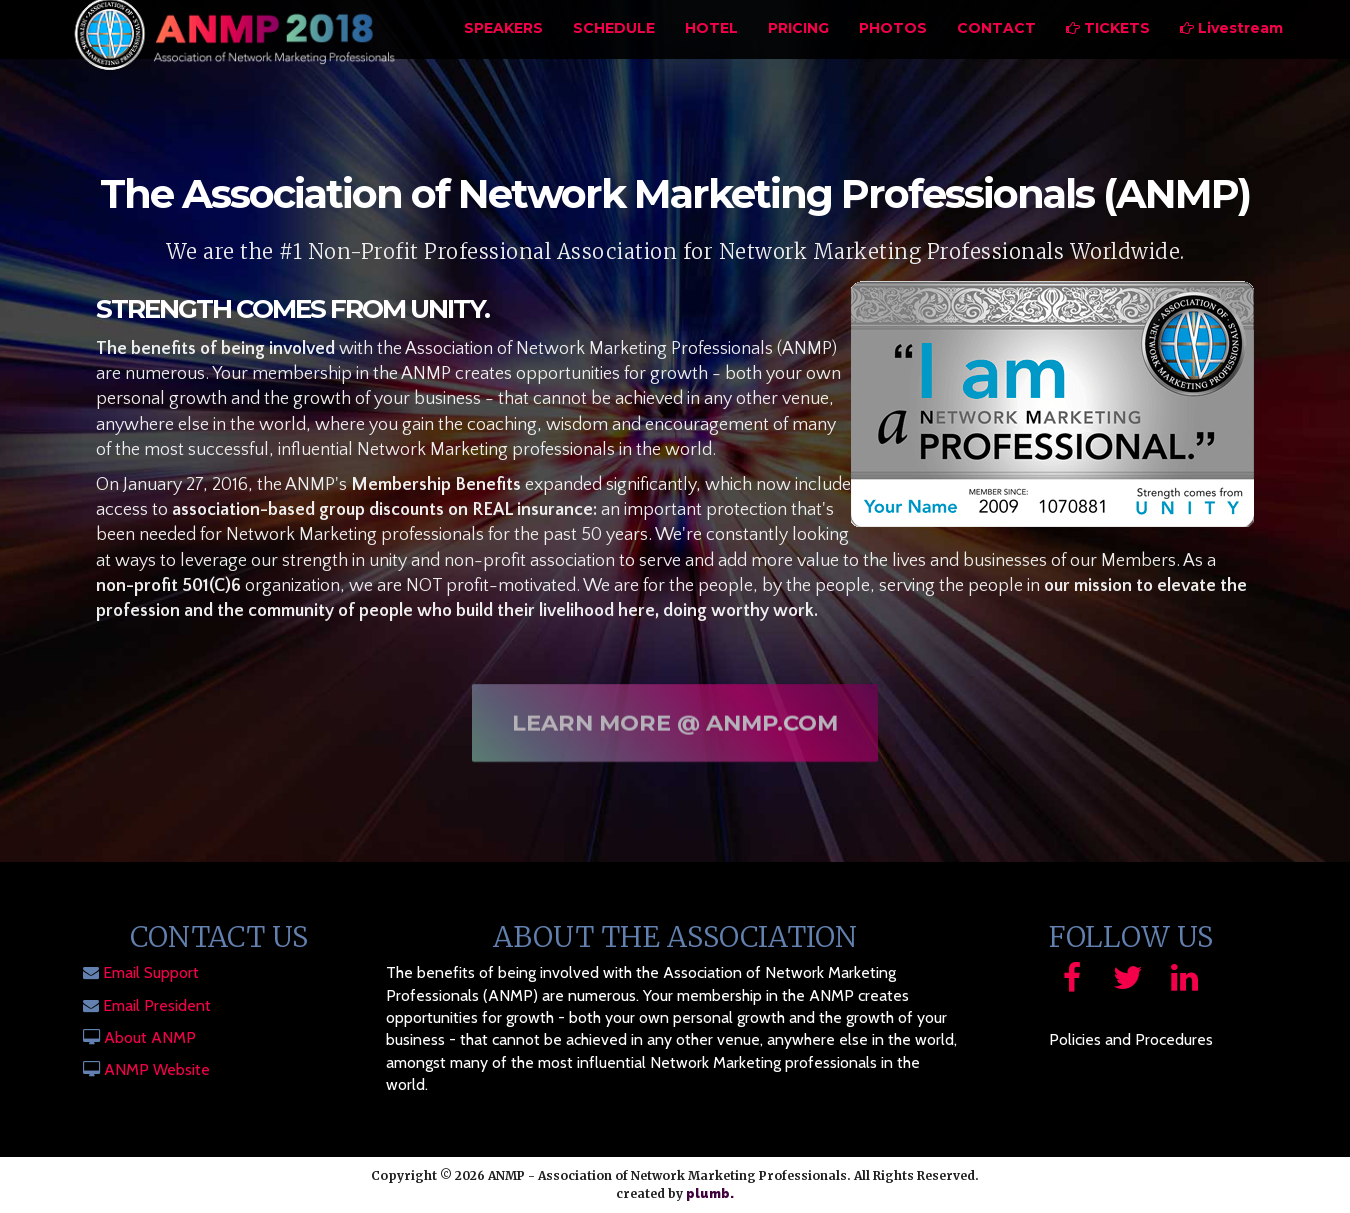 The height and width of the screenshot is (1213, 1350). I want to click on plumb., so click(710, 1194).